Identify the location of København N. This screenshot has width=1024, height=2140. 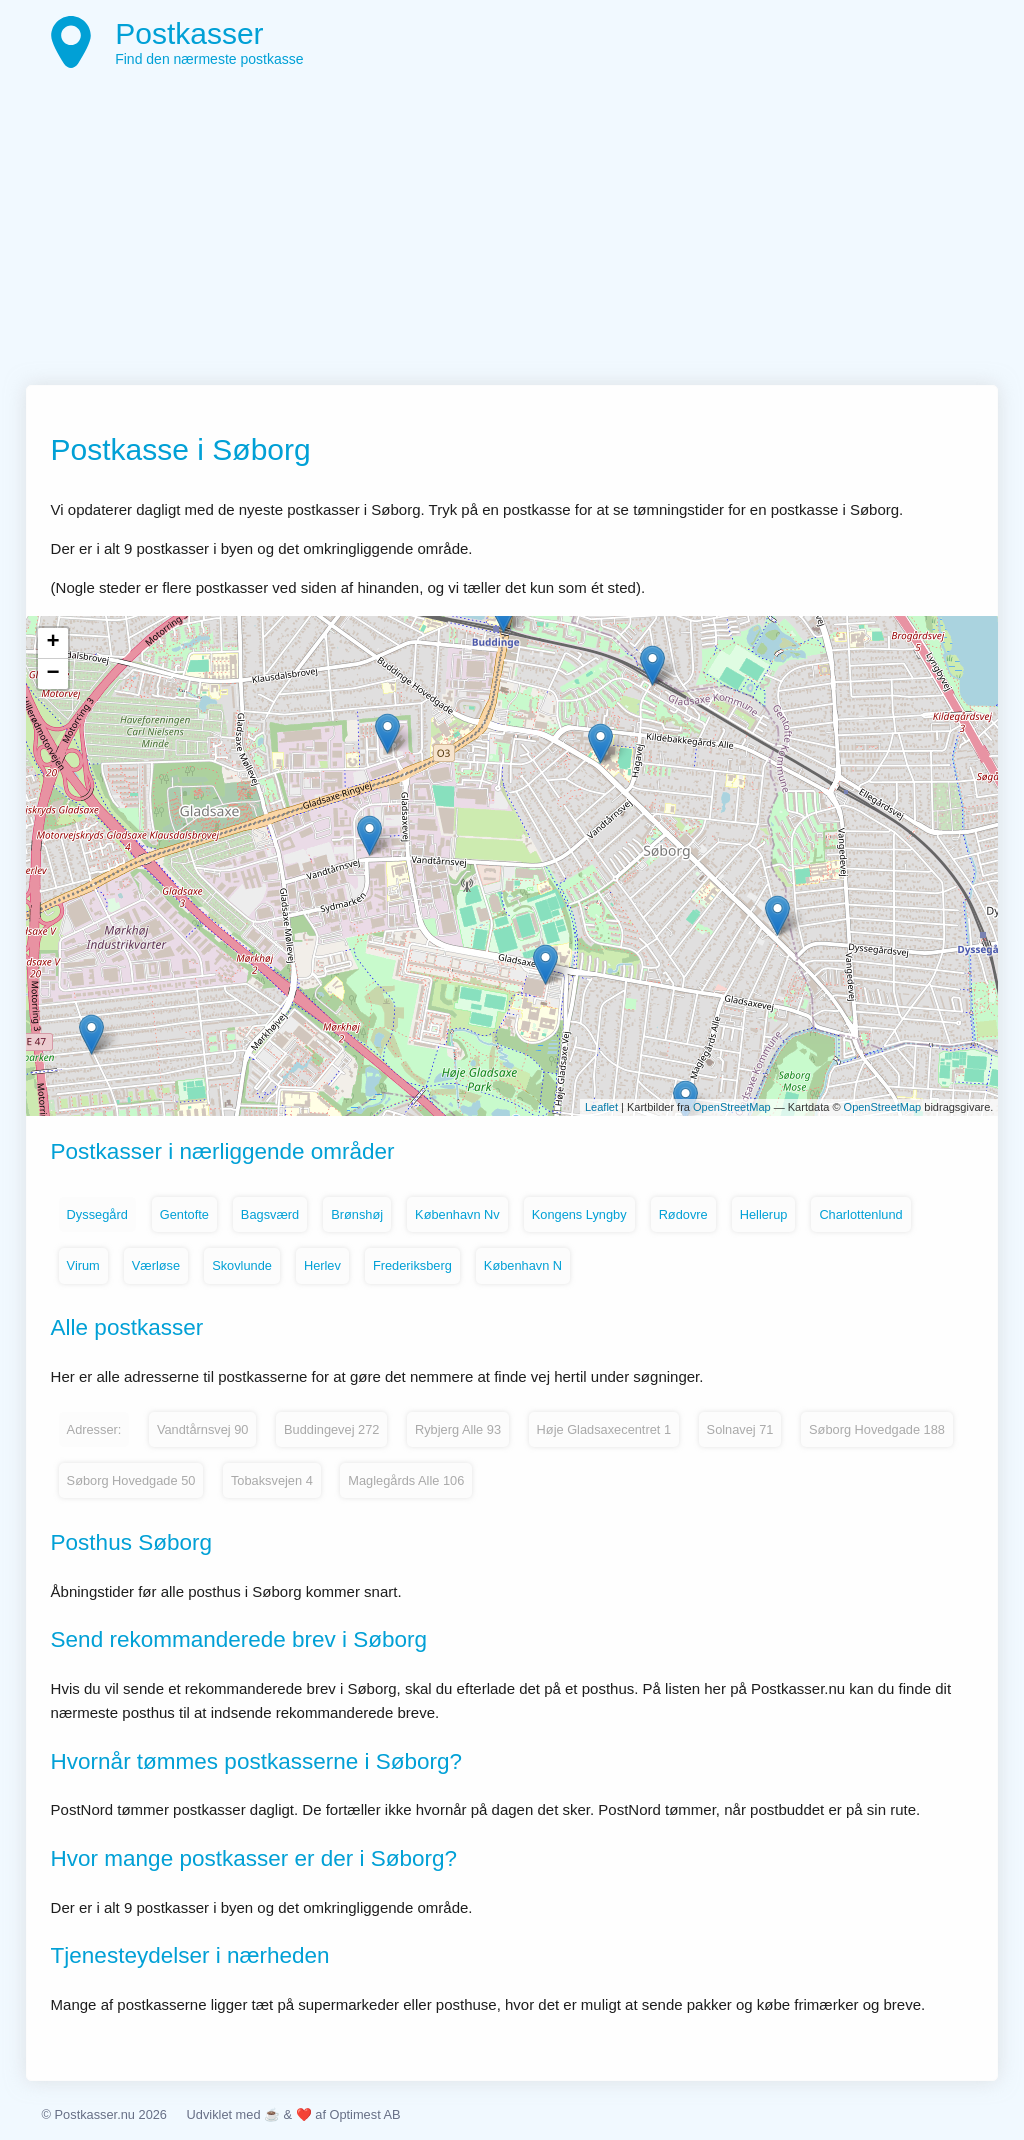
(523, 1265).